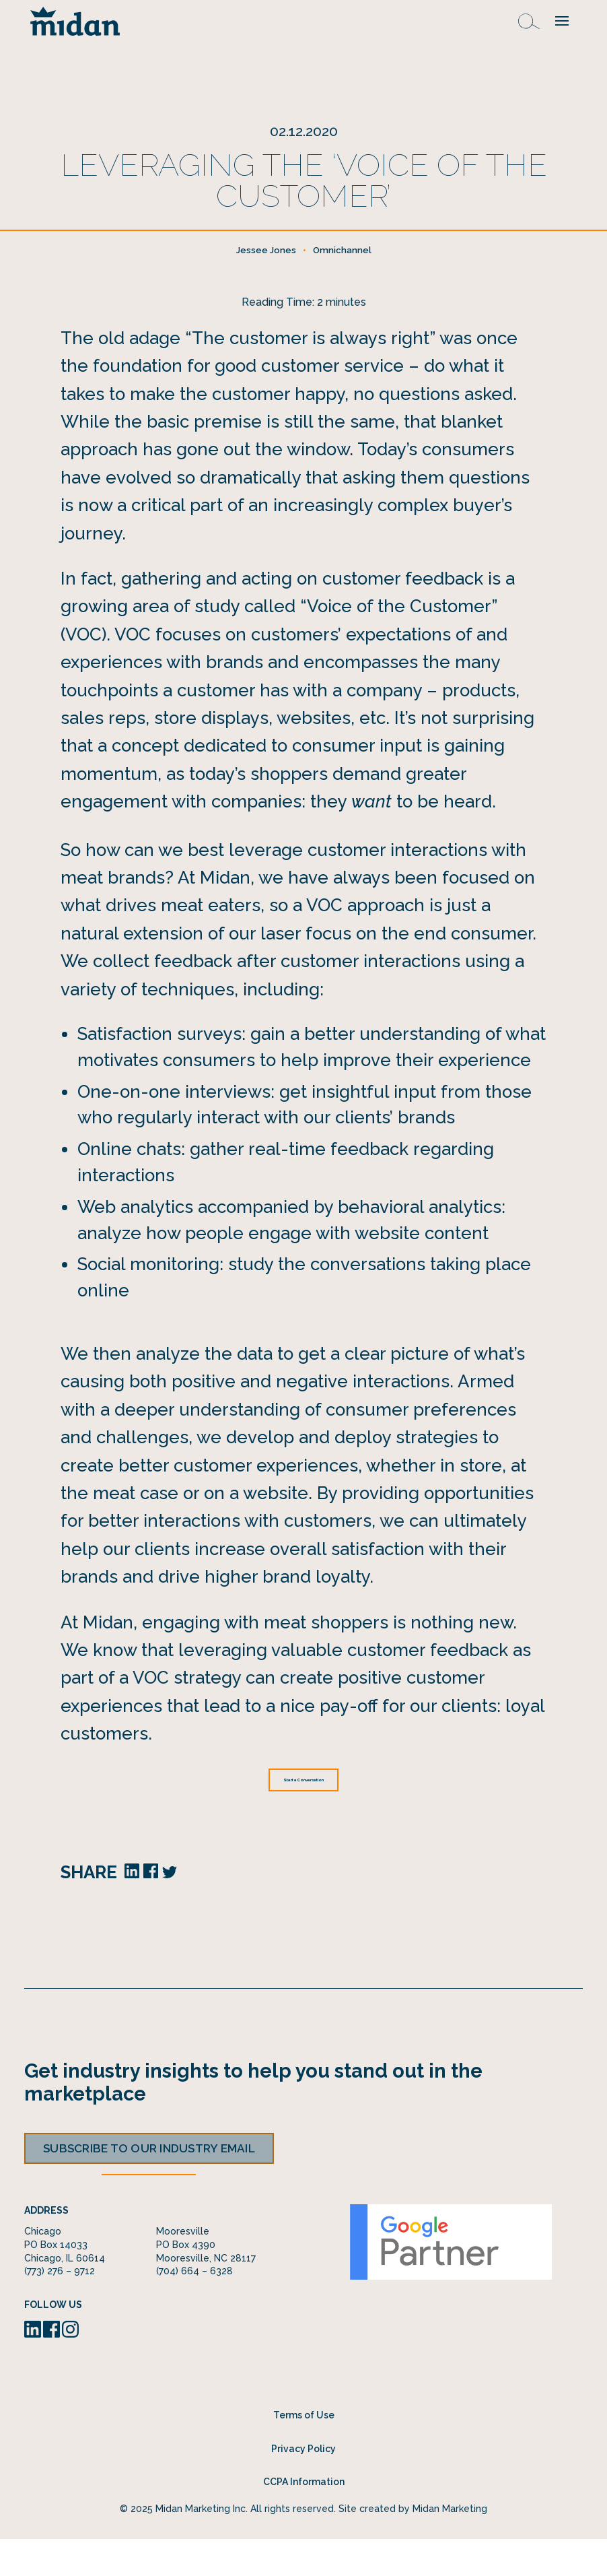 Image resolution: width=607 pixels, height=2576 pixels. Describe the element at coordinates (303, 2451) in the screenshot. I see `Terms of Use` at that location.